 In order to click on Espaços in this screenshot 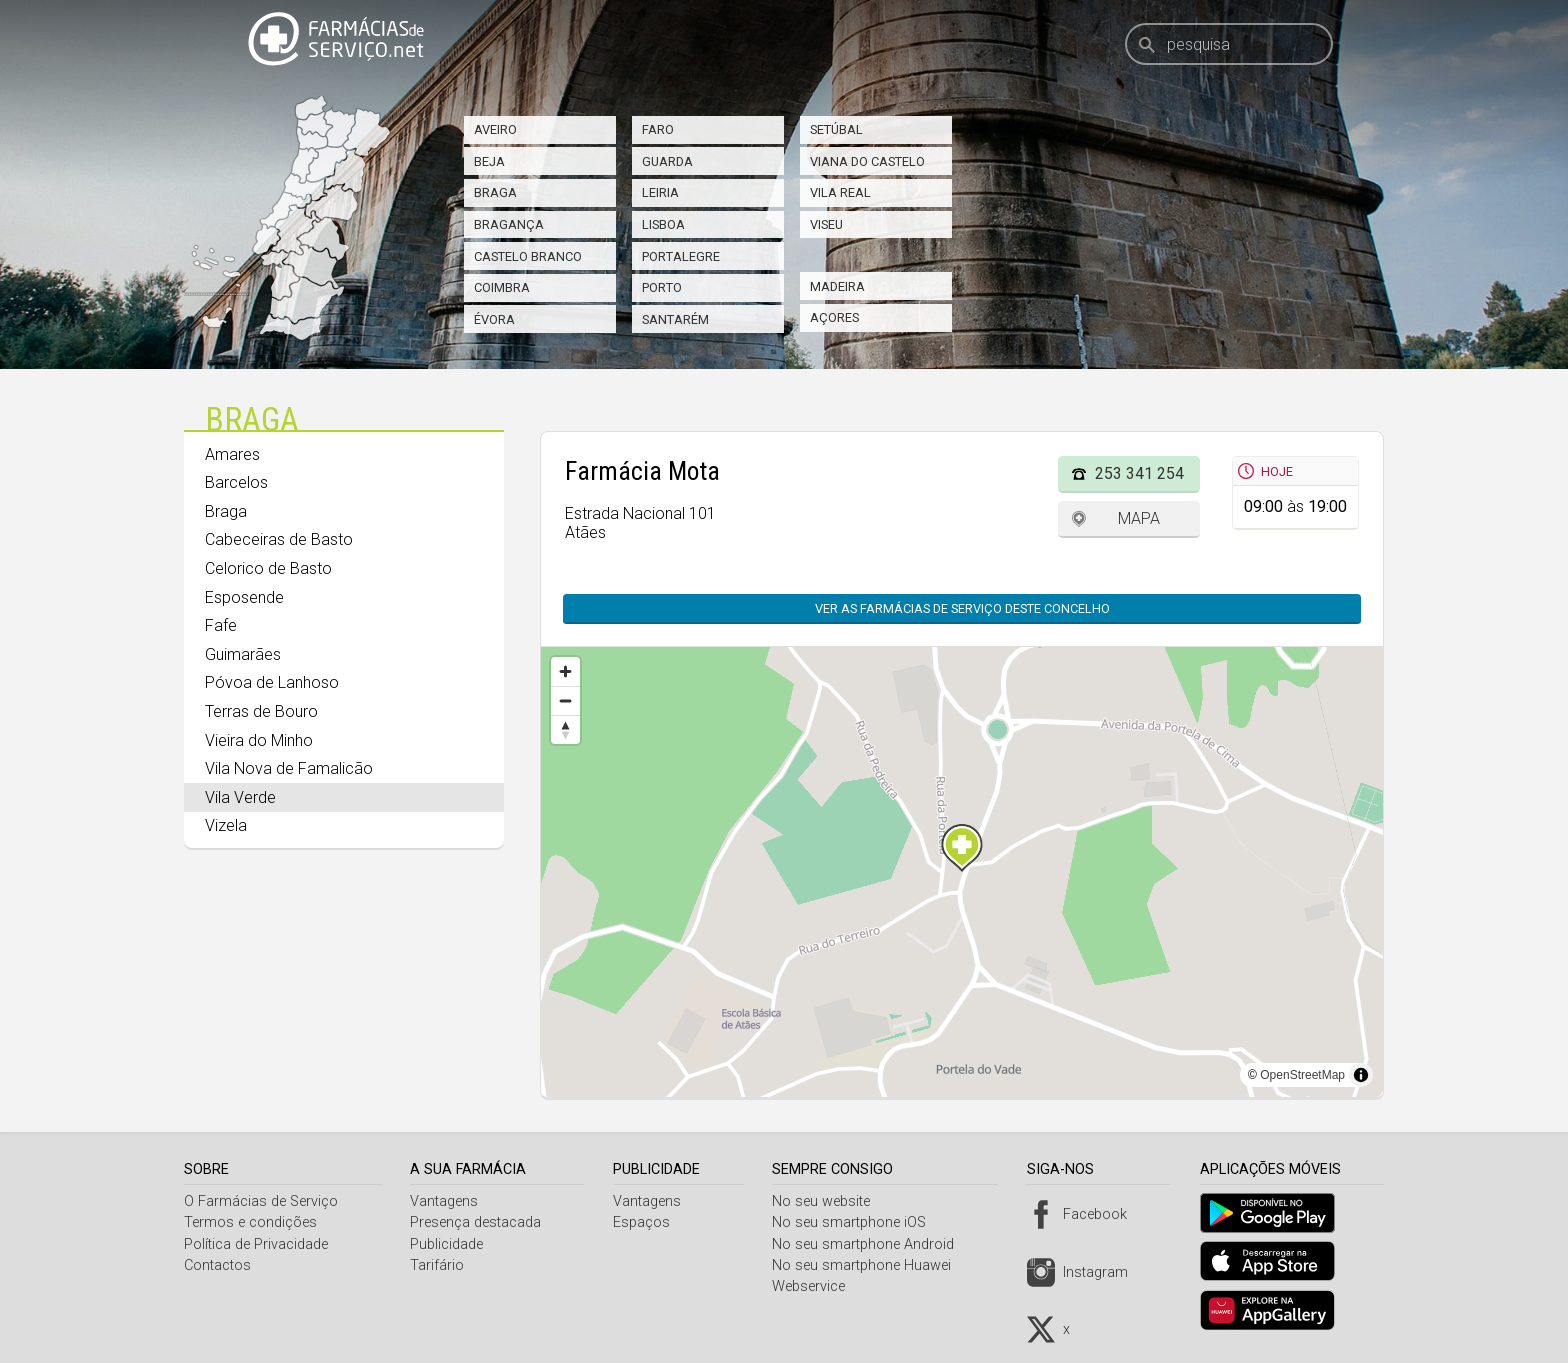, I will do `click(646, 1222)`.